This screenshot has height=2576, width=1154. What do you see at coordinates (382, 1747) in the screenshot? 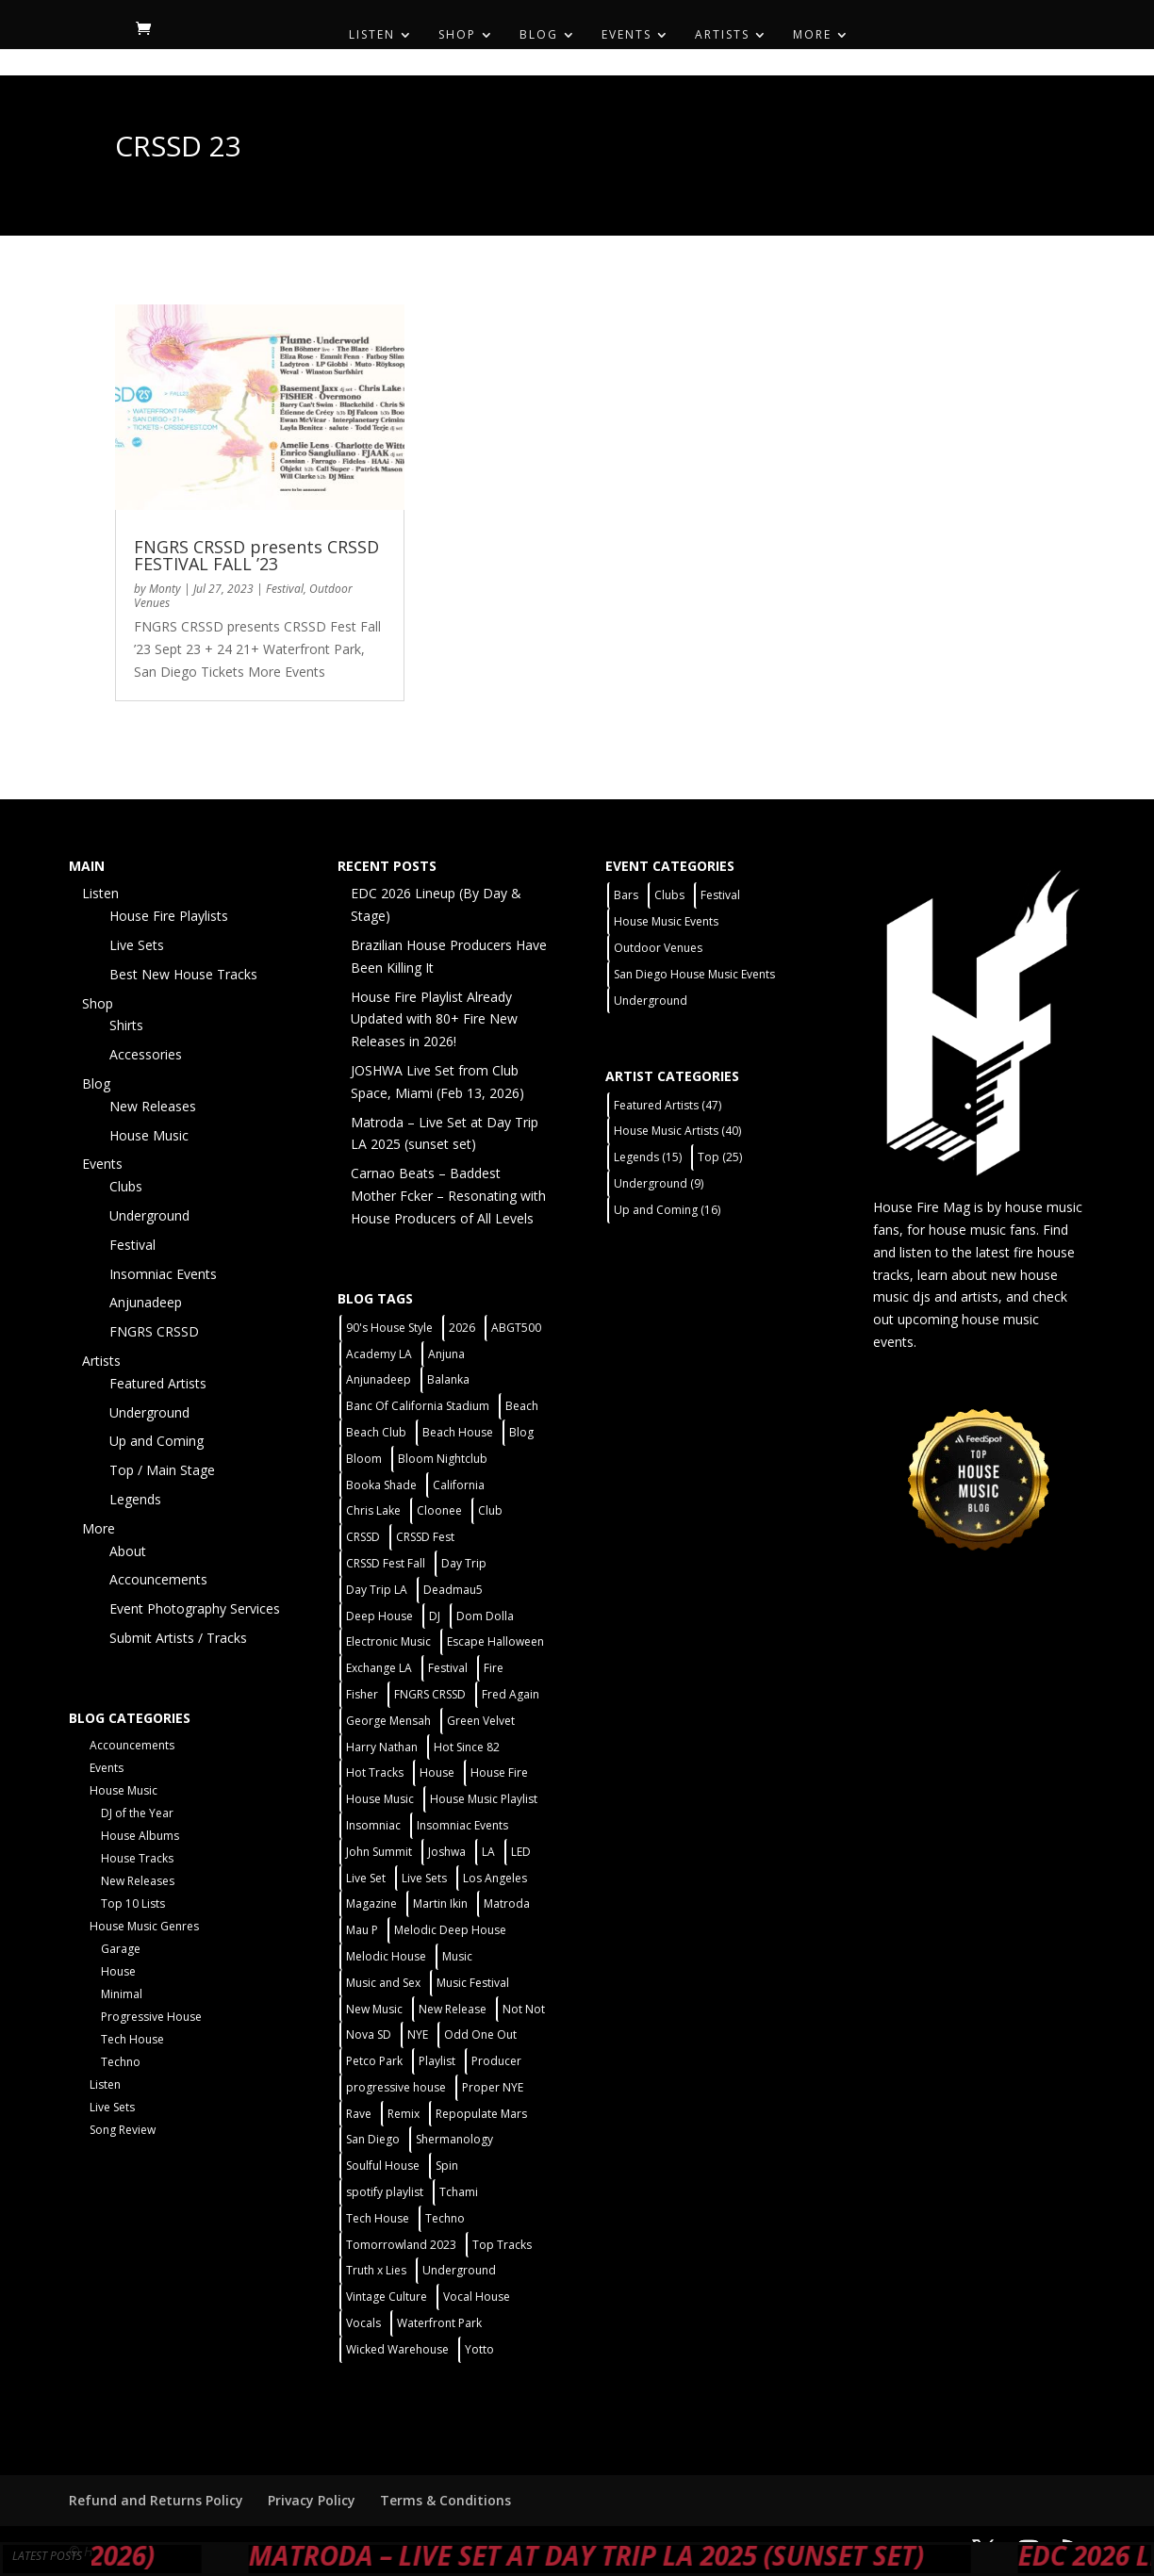
I see `Harry Nathan [Harry Nathan (1 item)]` at bounding box center [382, 1747].